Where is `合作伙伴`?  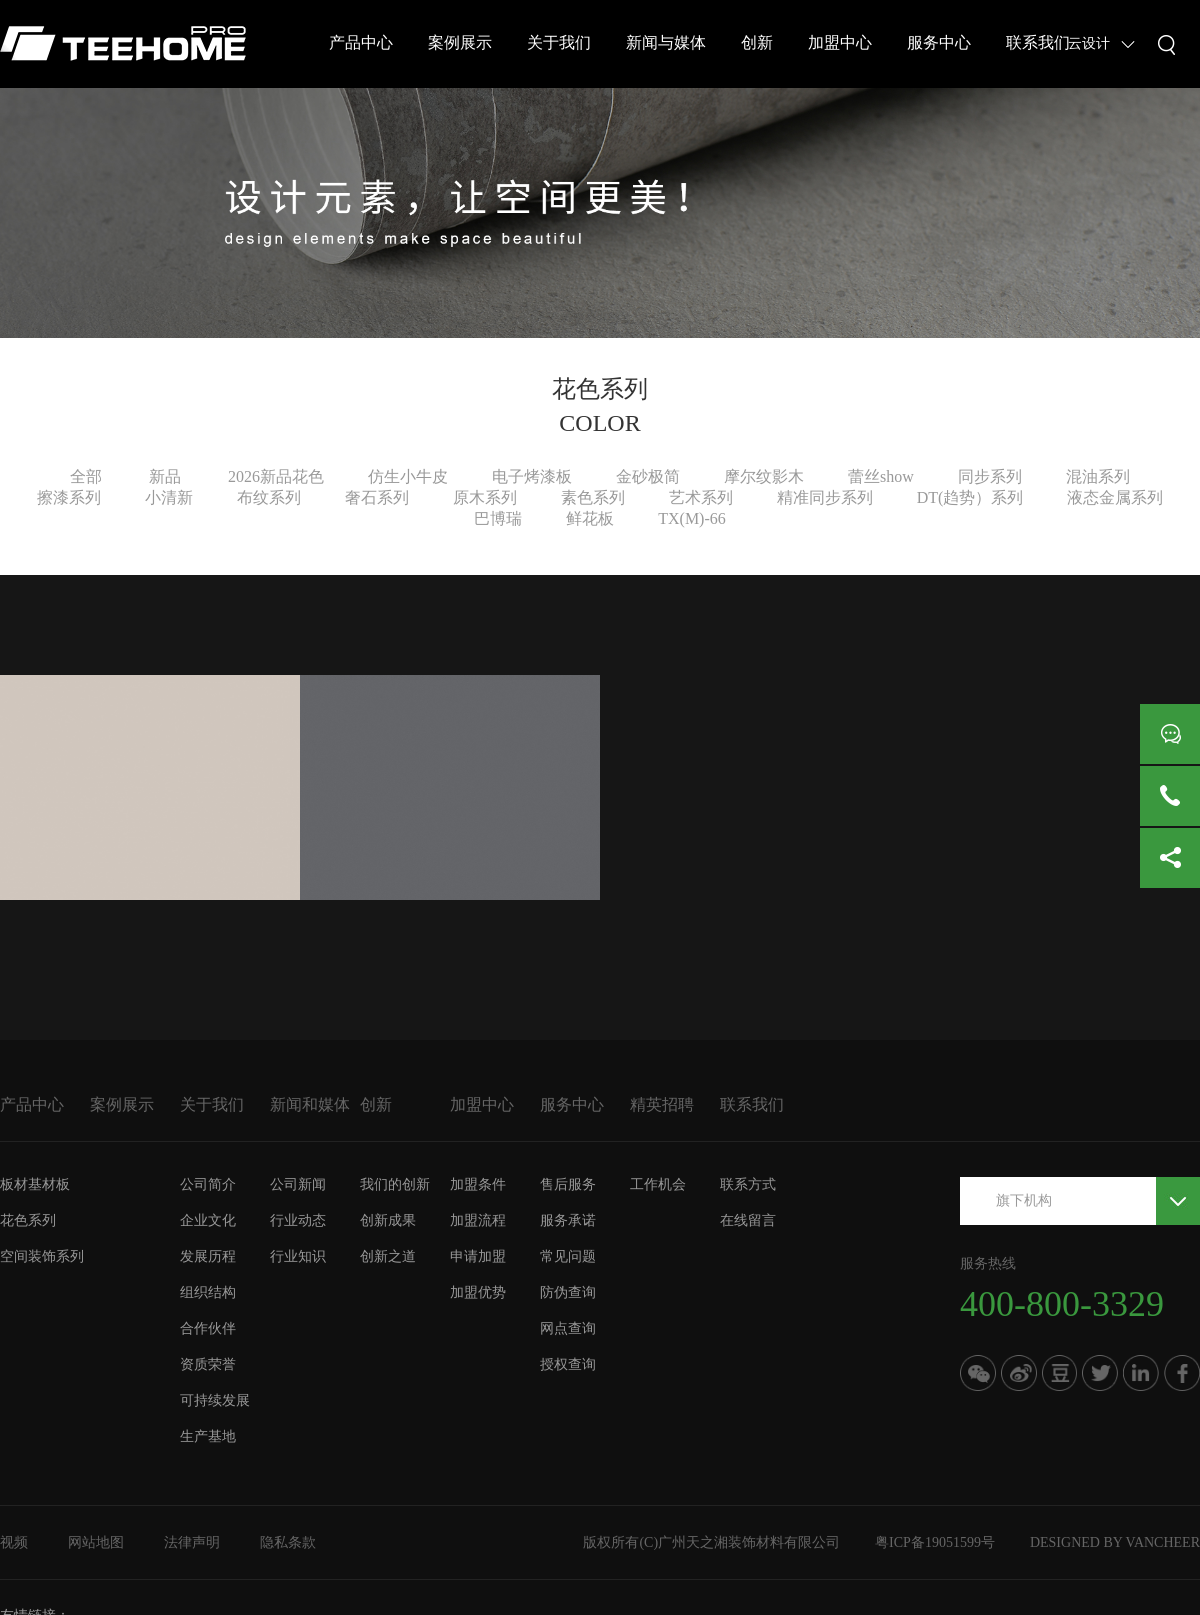
合作伙伴 is located at coordinates (208, 1328).